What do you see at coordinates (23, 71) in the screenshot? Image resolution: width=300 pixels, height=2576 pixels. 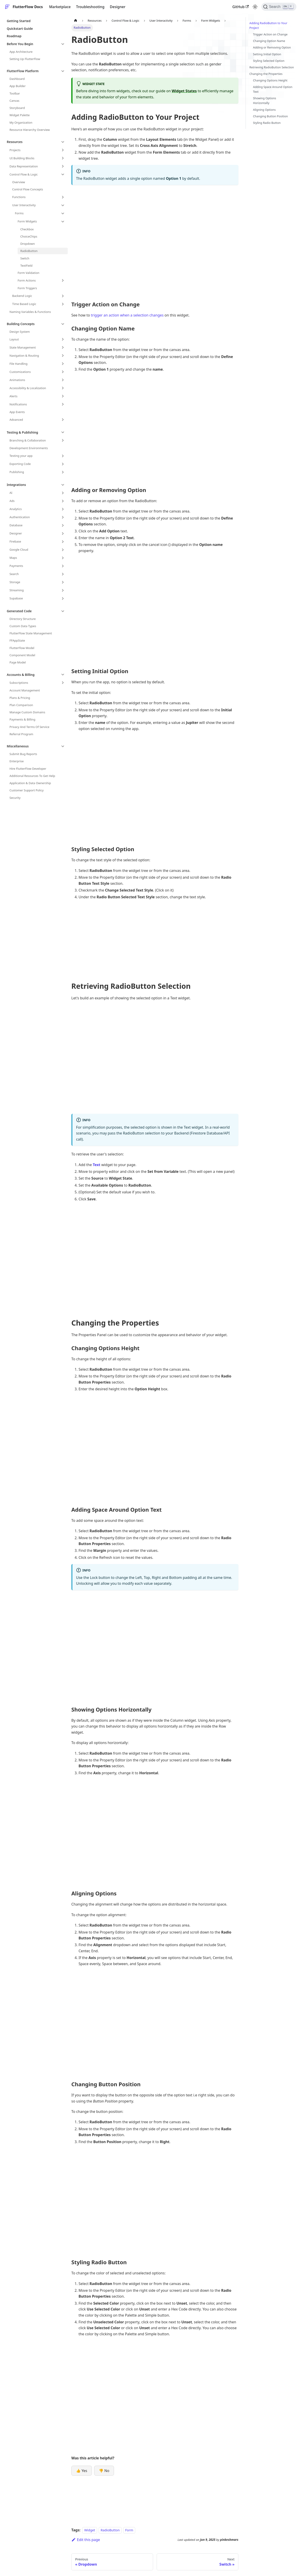 I see `FlutterFlow Platform [button]` at bounding box center [23, 71].